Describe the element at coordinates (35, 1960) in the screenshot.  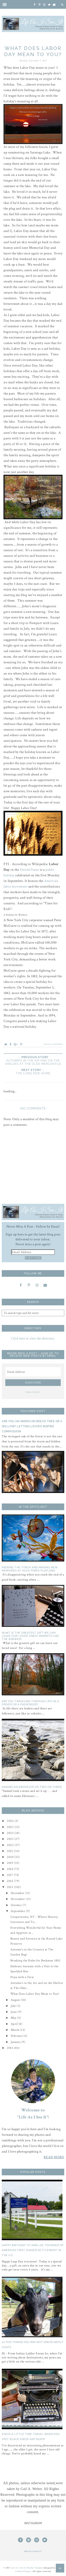
I see `Breaking the Rules for Beekman 1802` at that location.